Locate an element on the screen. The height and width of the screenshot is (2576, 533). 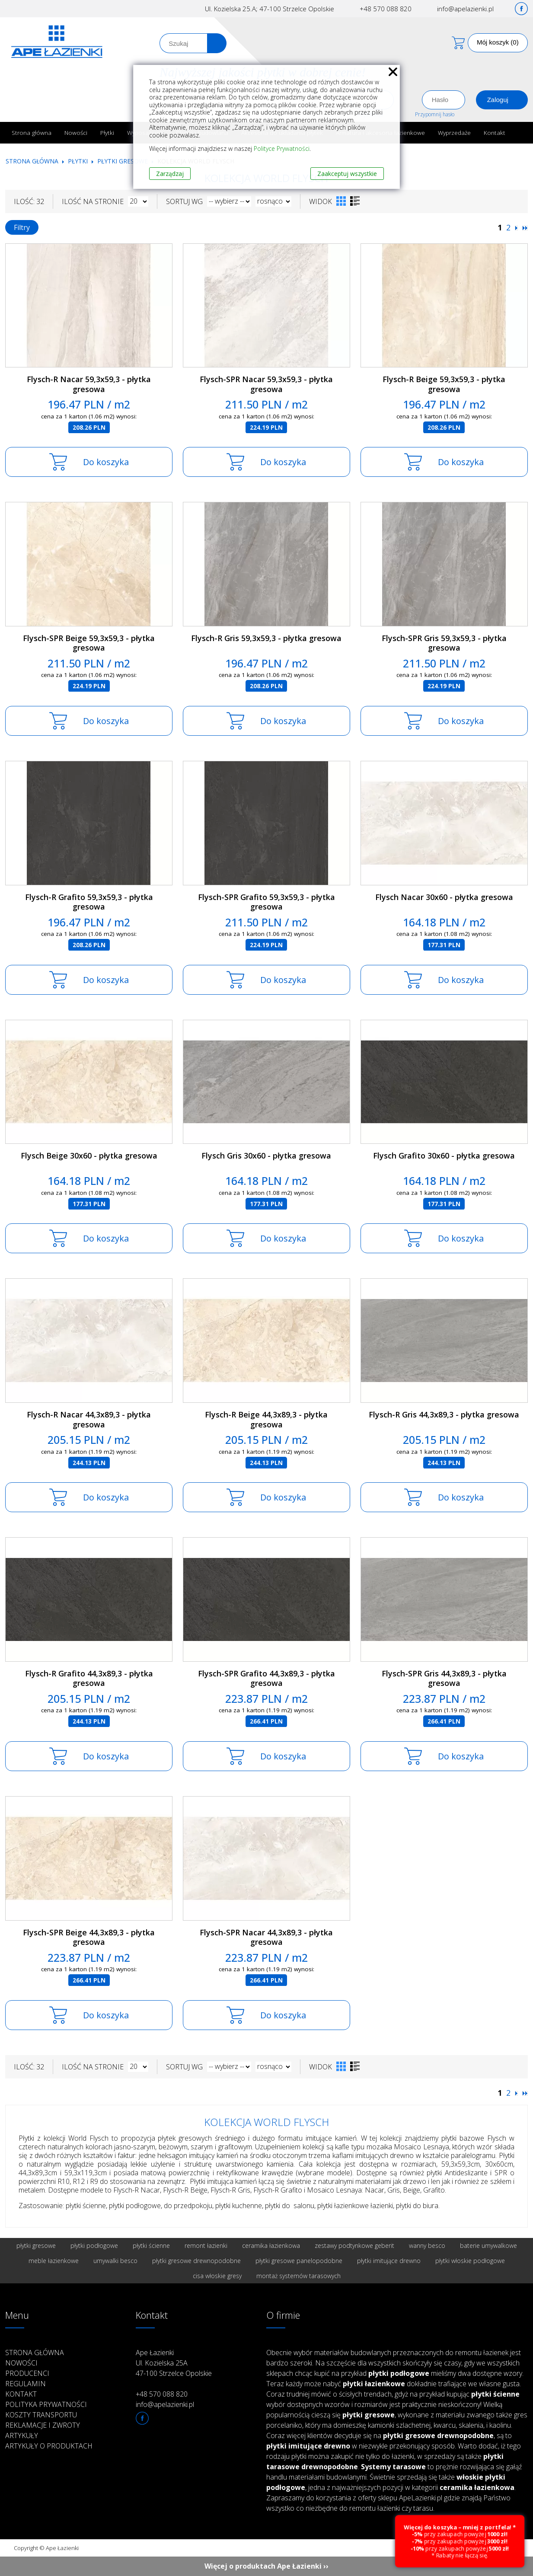
Flysch-SPR Beige 59,3x59,3 - płytka gresowa is located at coordinates (89, 643).